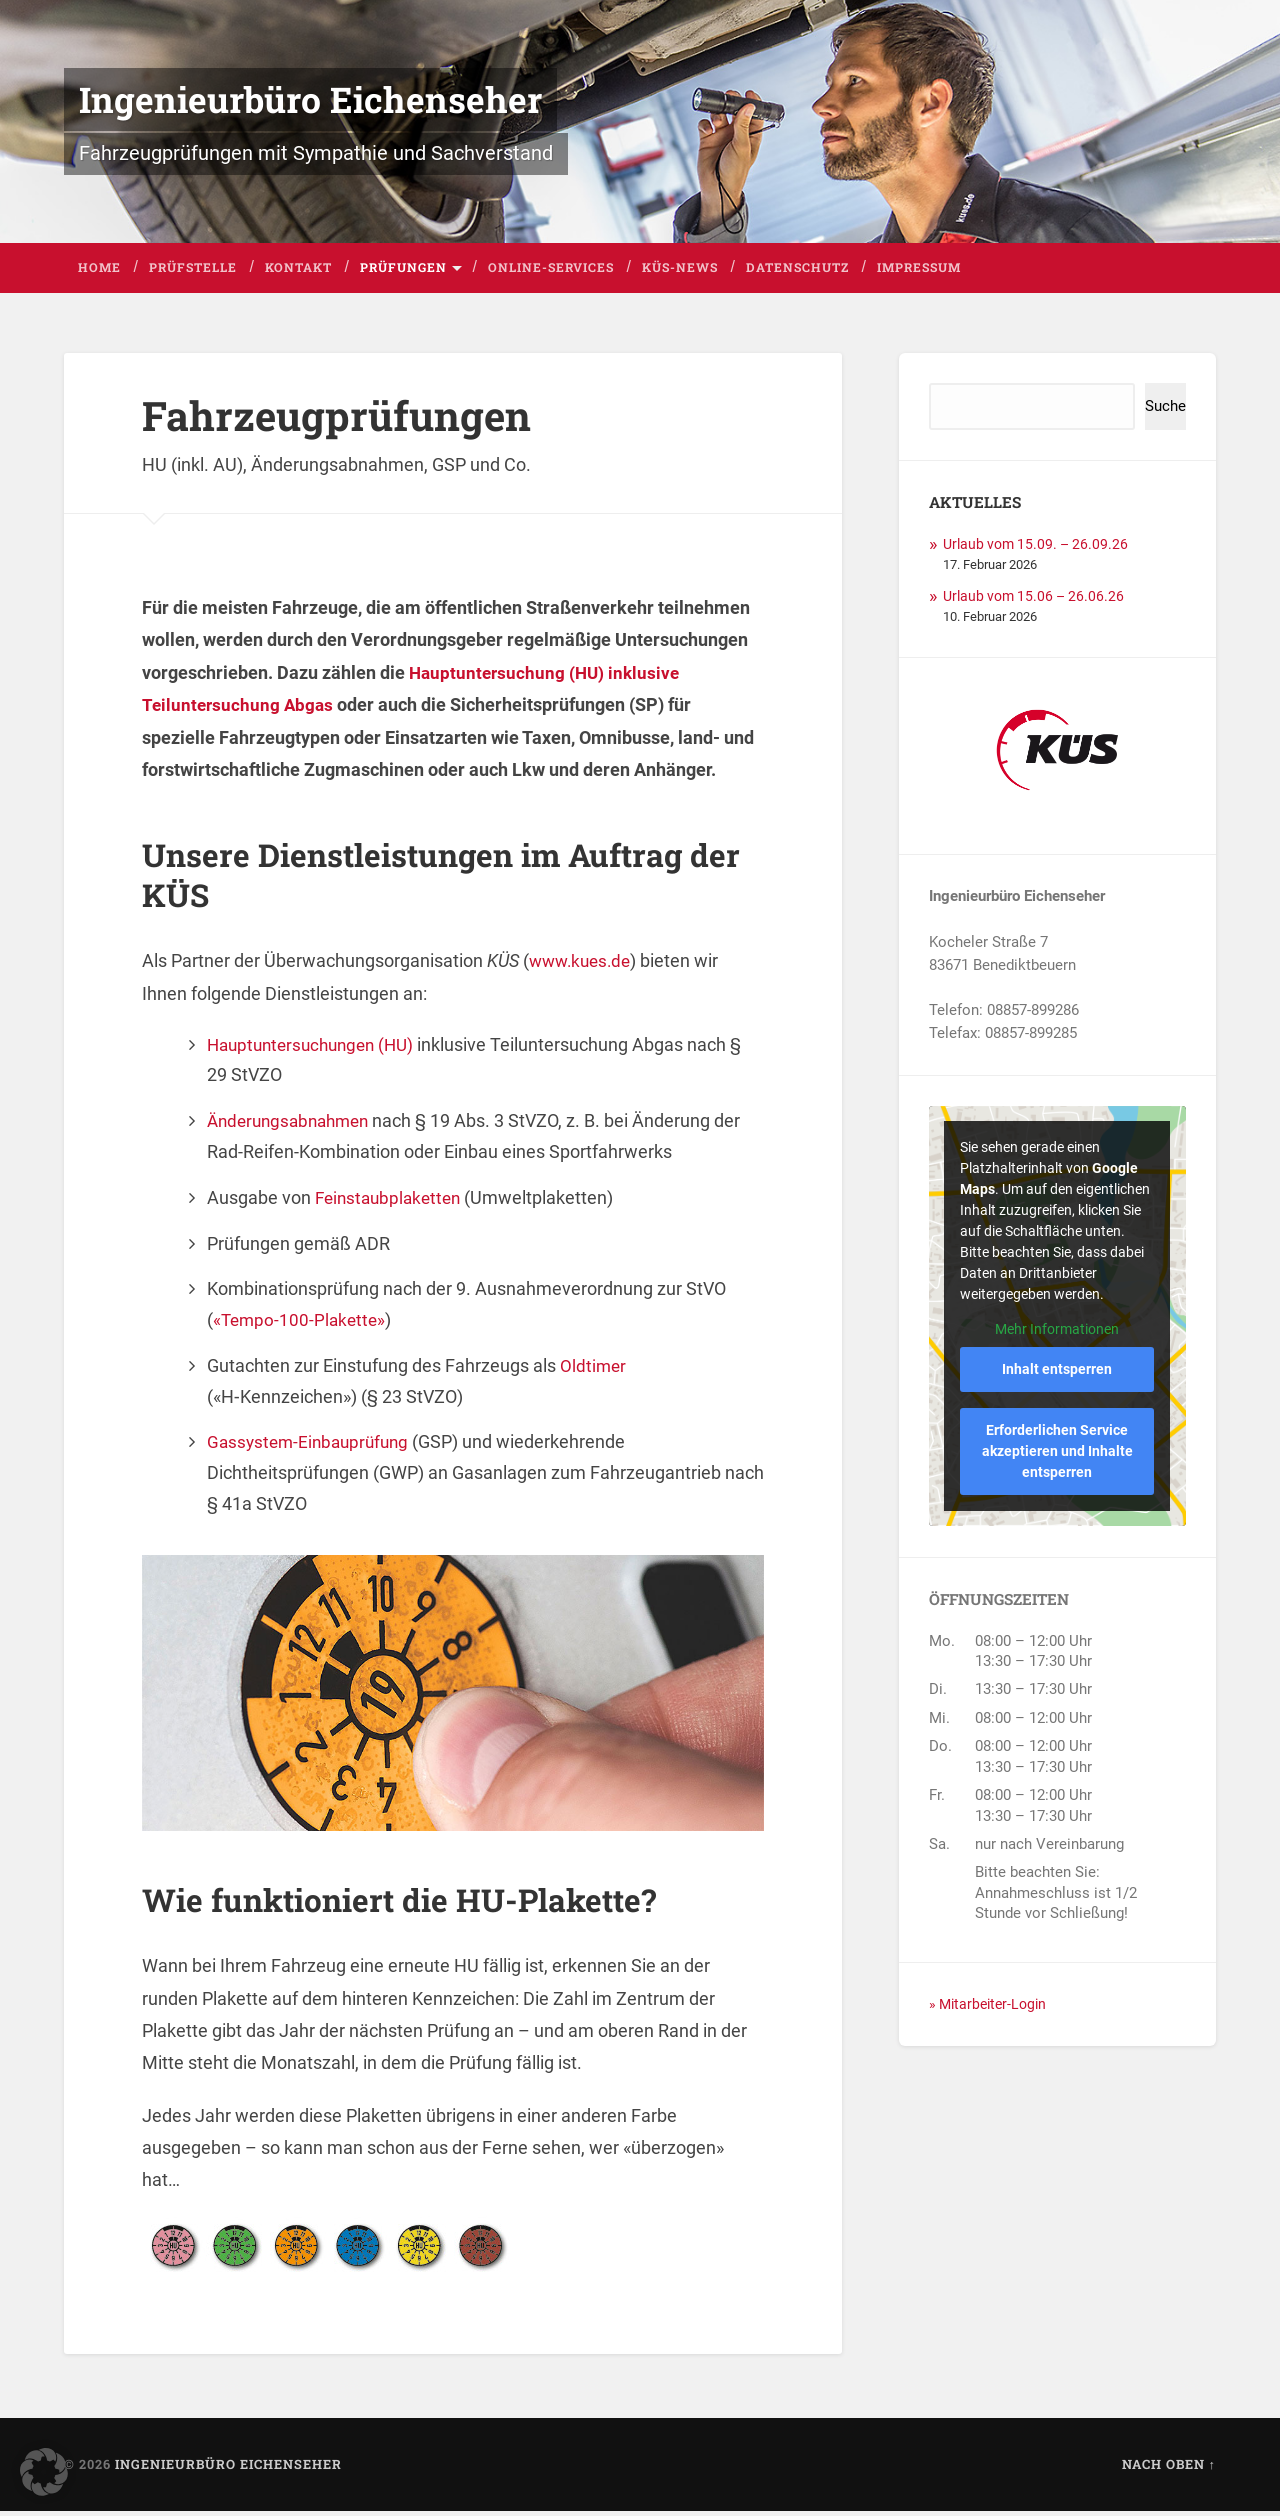 This screenshot has height=2516, width=1280. I want to click on KÜS-News, so click(680, 272).